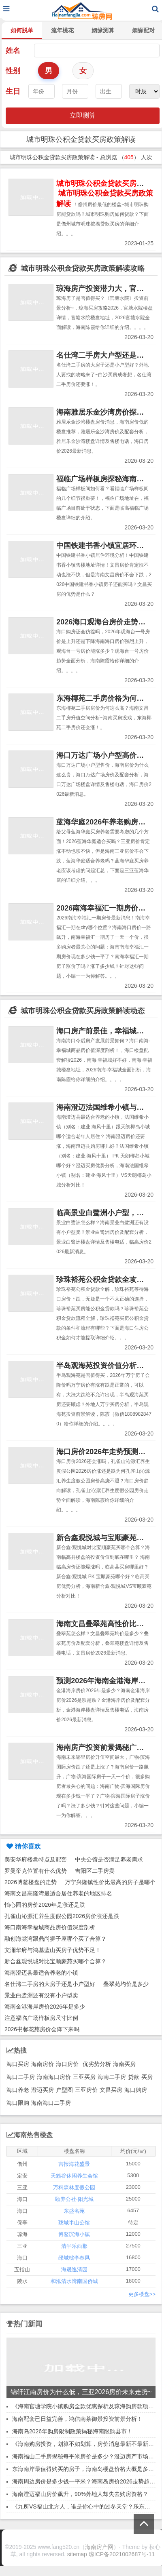  Describe the element at coordinates (74, 2176) in the screenshot. I see `天籁谷休闲养生会馆` at that location.